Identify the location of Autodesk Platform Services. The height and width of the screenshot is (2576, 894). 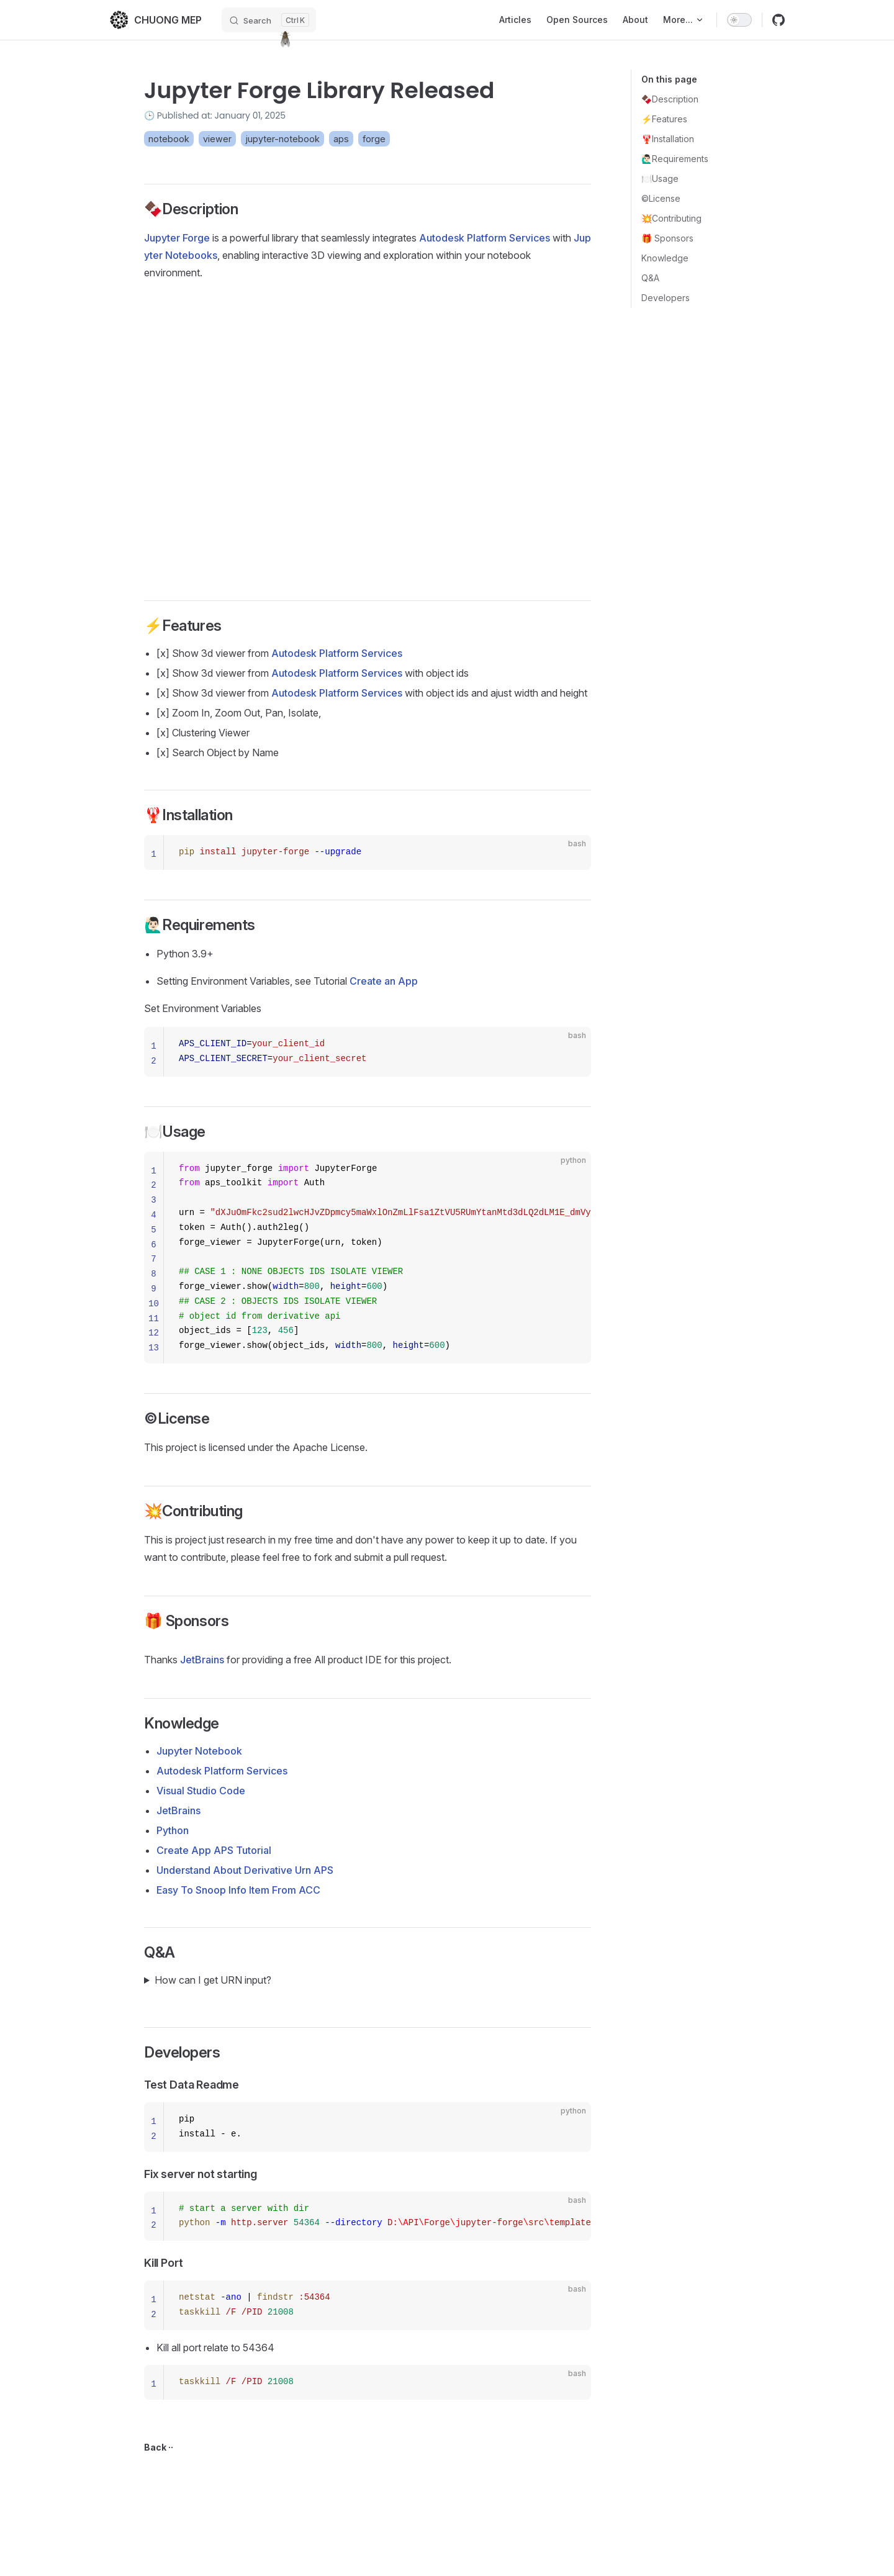
(484, 238).